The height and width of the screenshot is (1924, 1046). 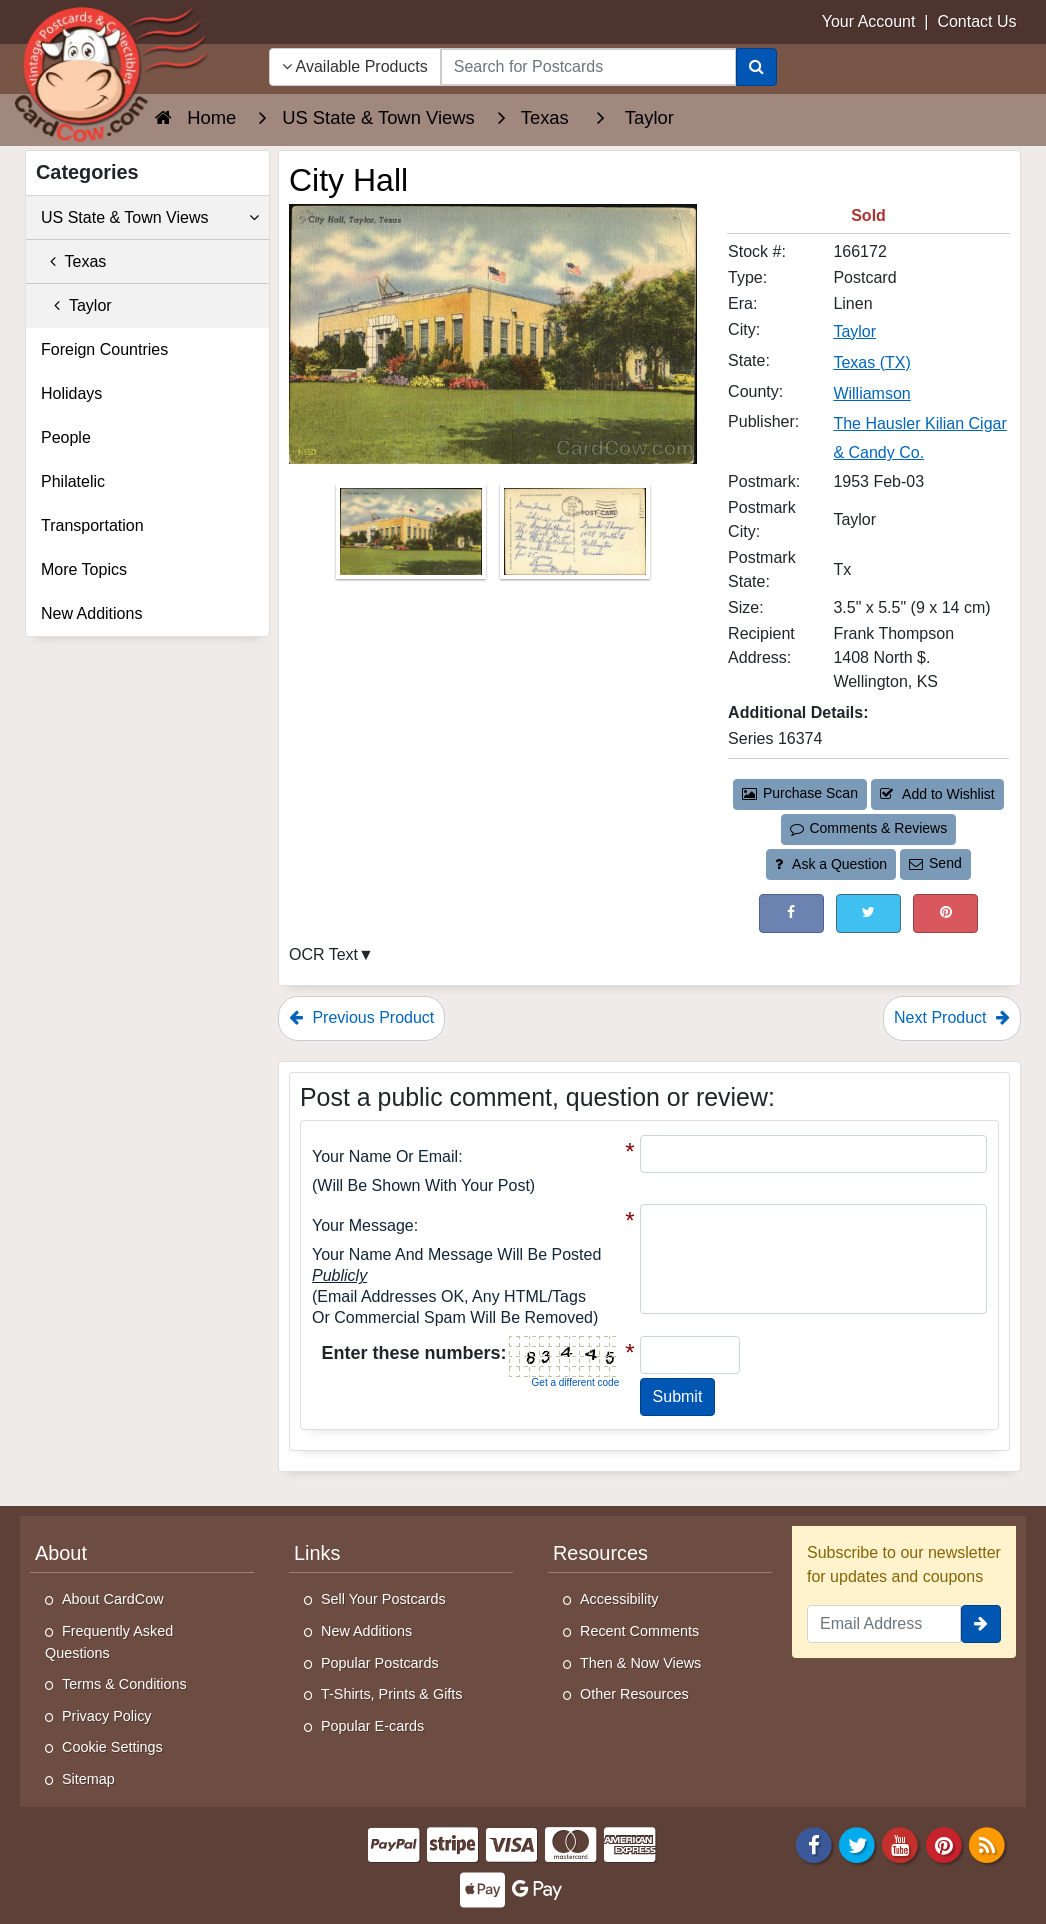 What do you see at coordinates (884, 1624) in the screenshot?
I see `[Email Address]` at bounding box center [884, 1624].